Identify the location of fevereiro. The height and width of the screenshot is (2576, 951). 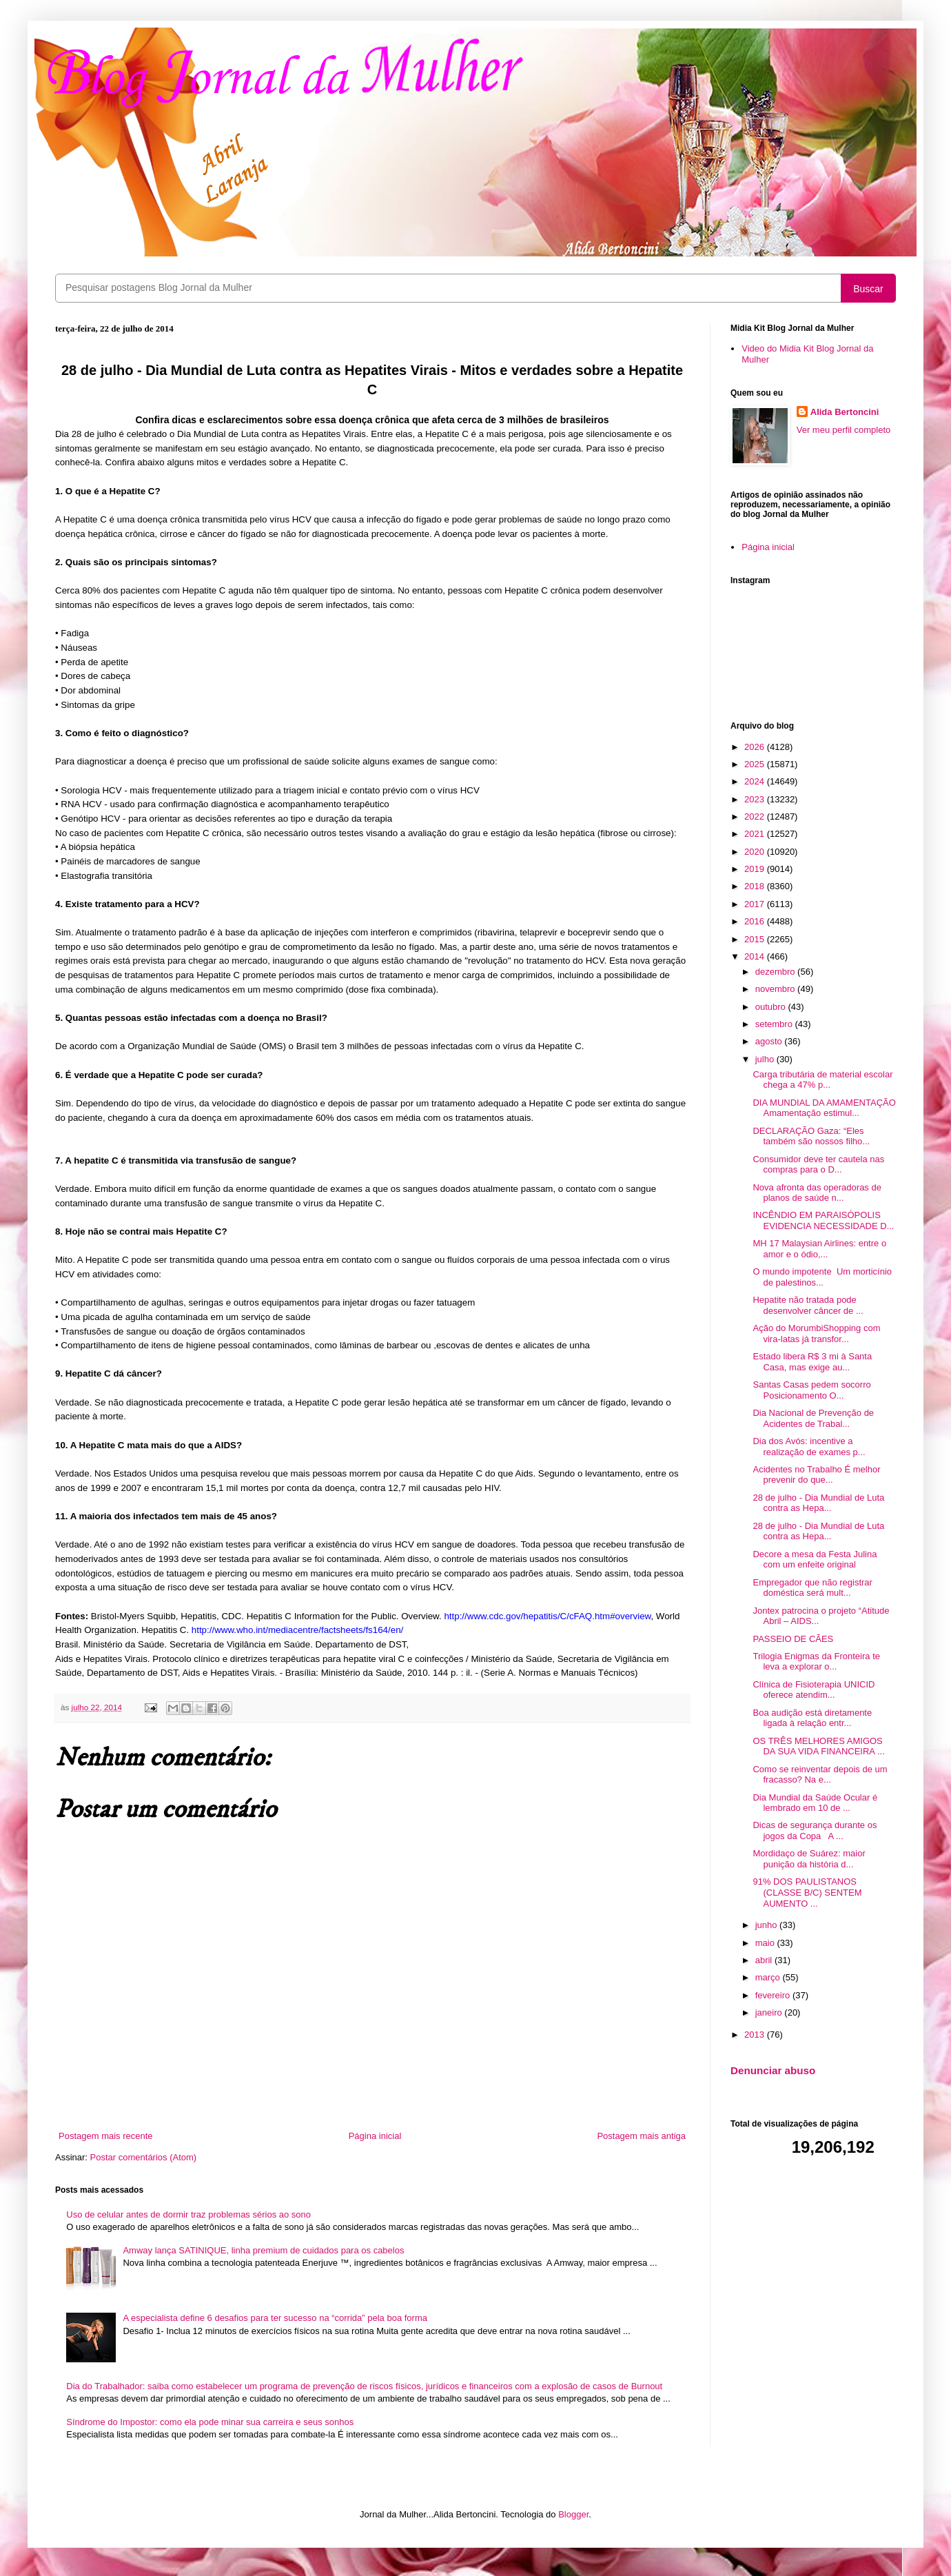
(773, 1995).